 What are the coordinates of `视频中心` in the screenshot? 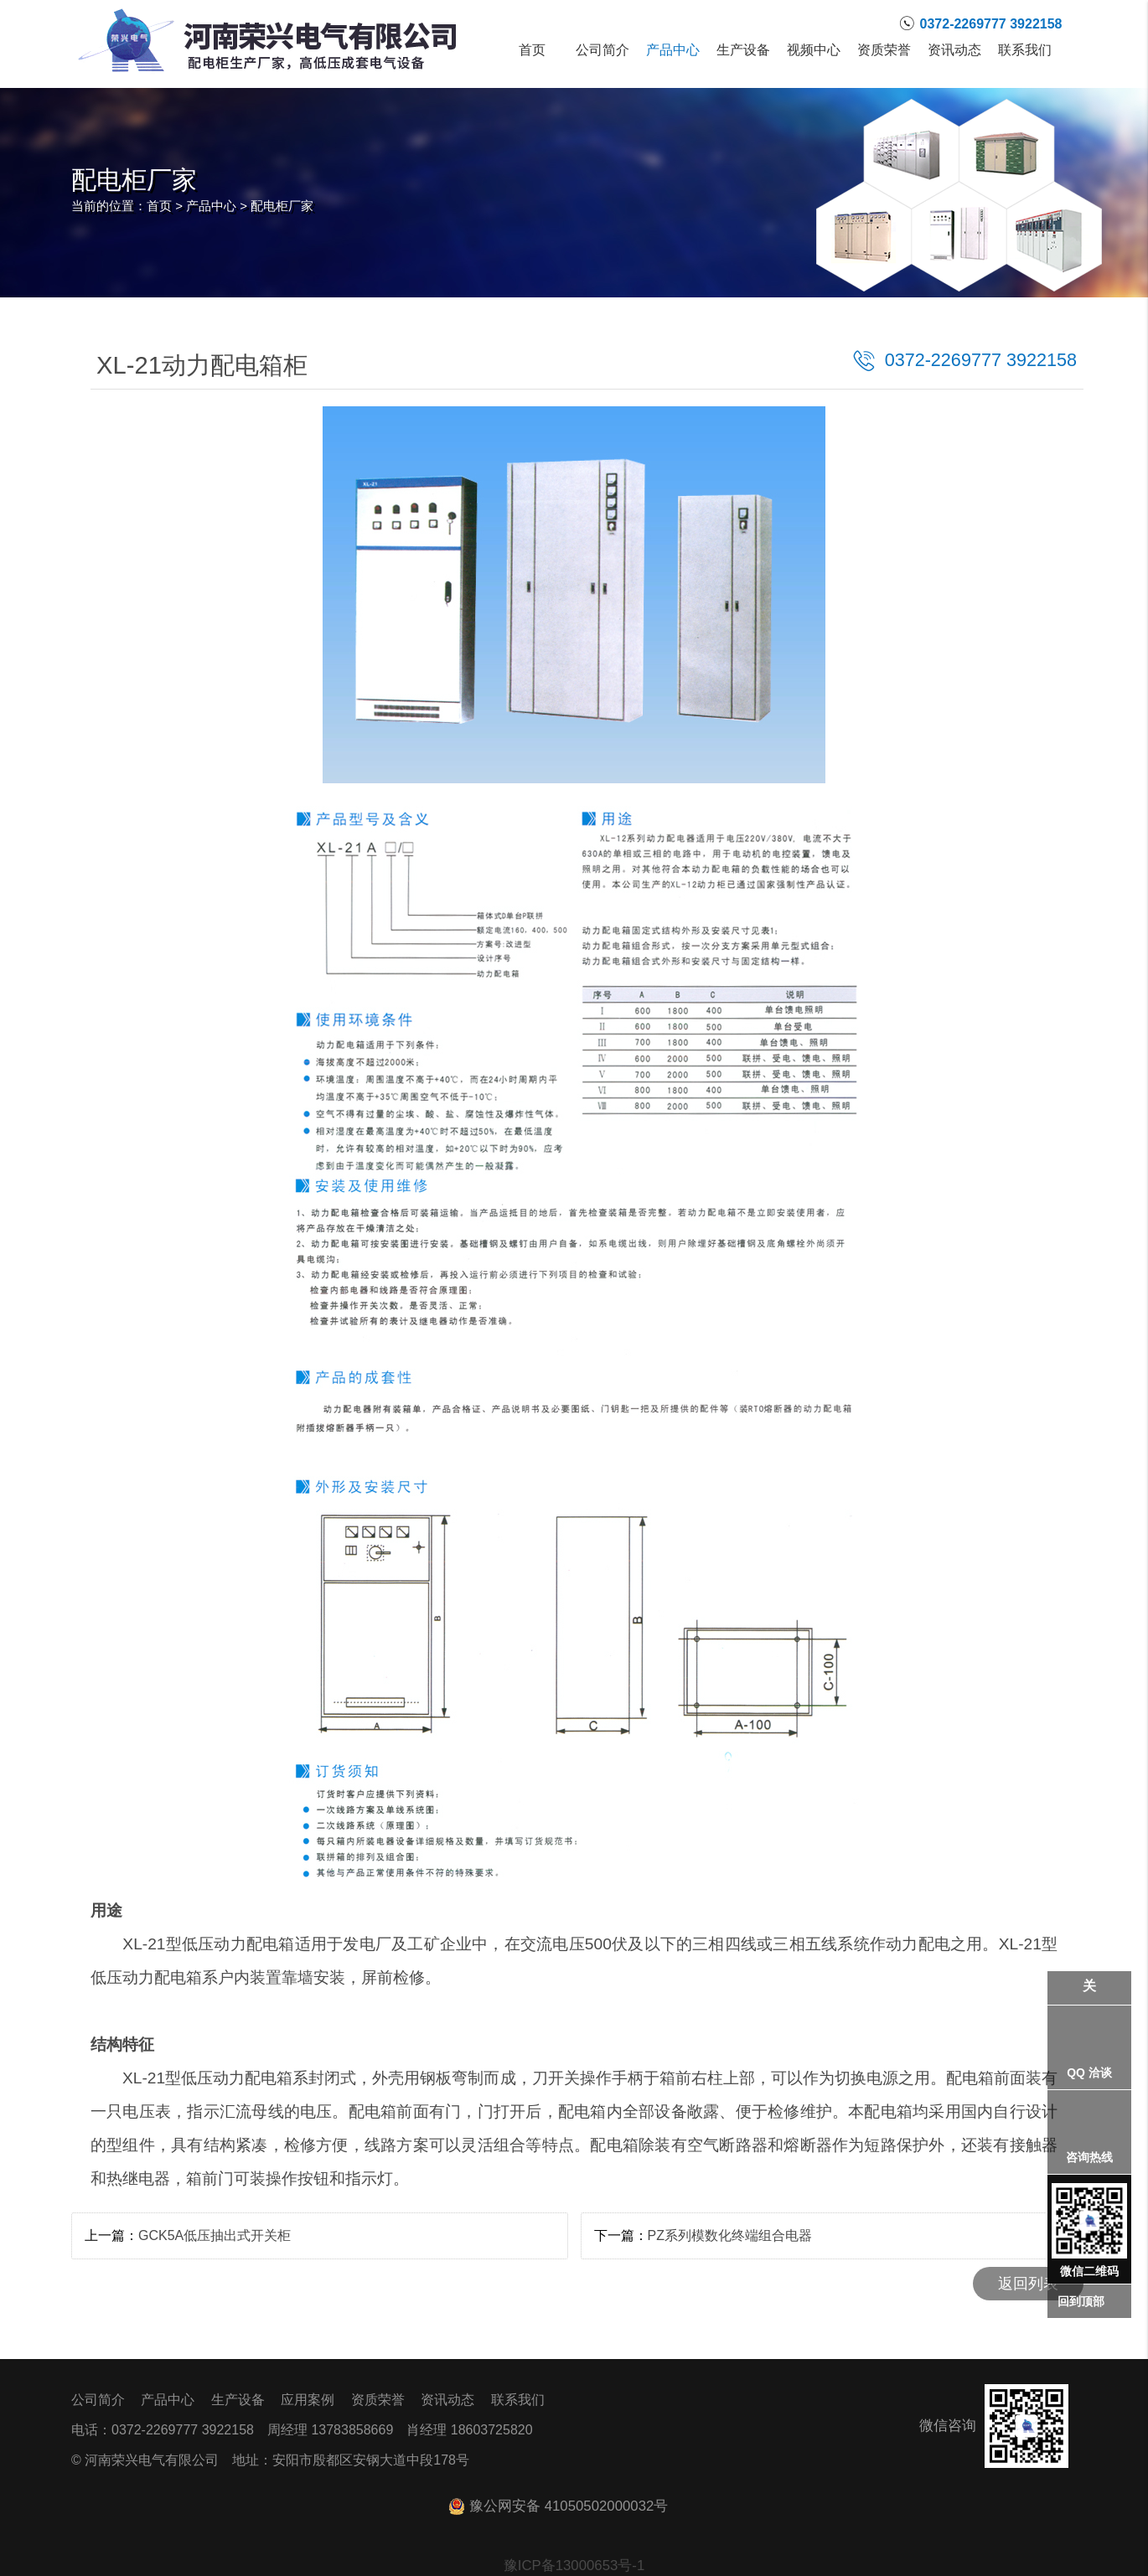 It's located at (813, 50).